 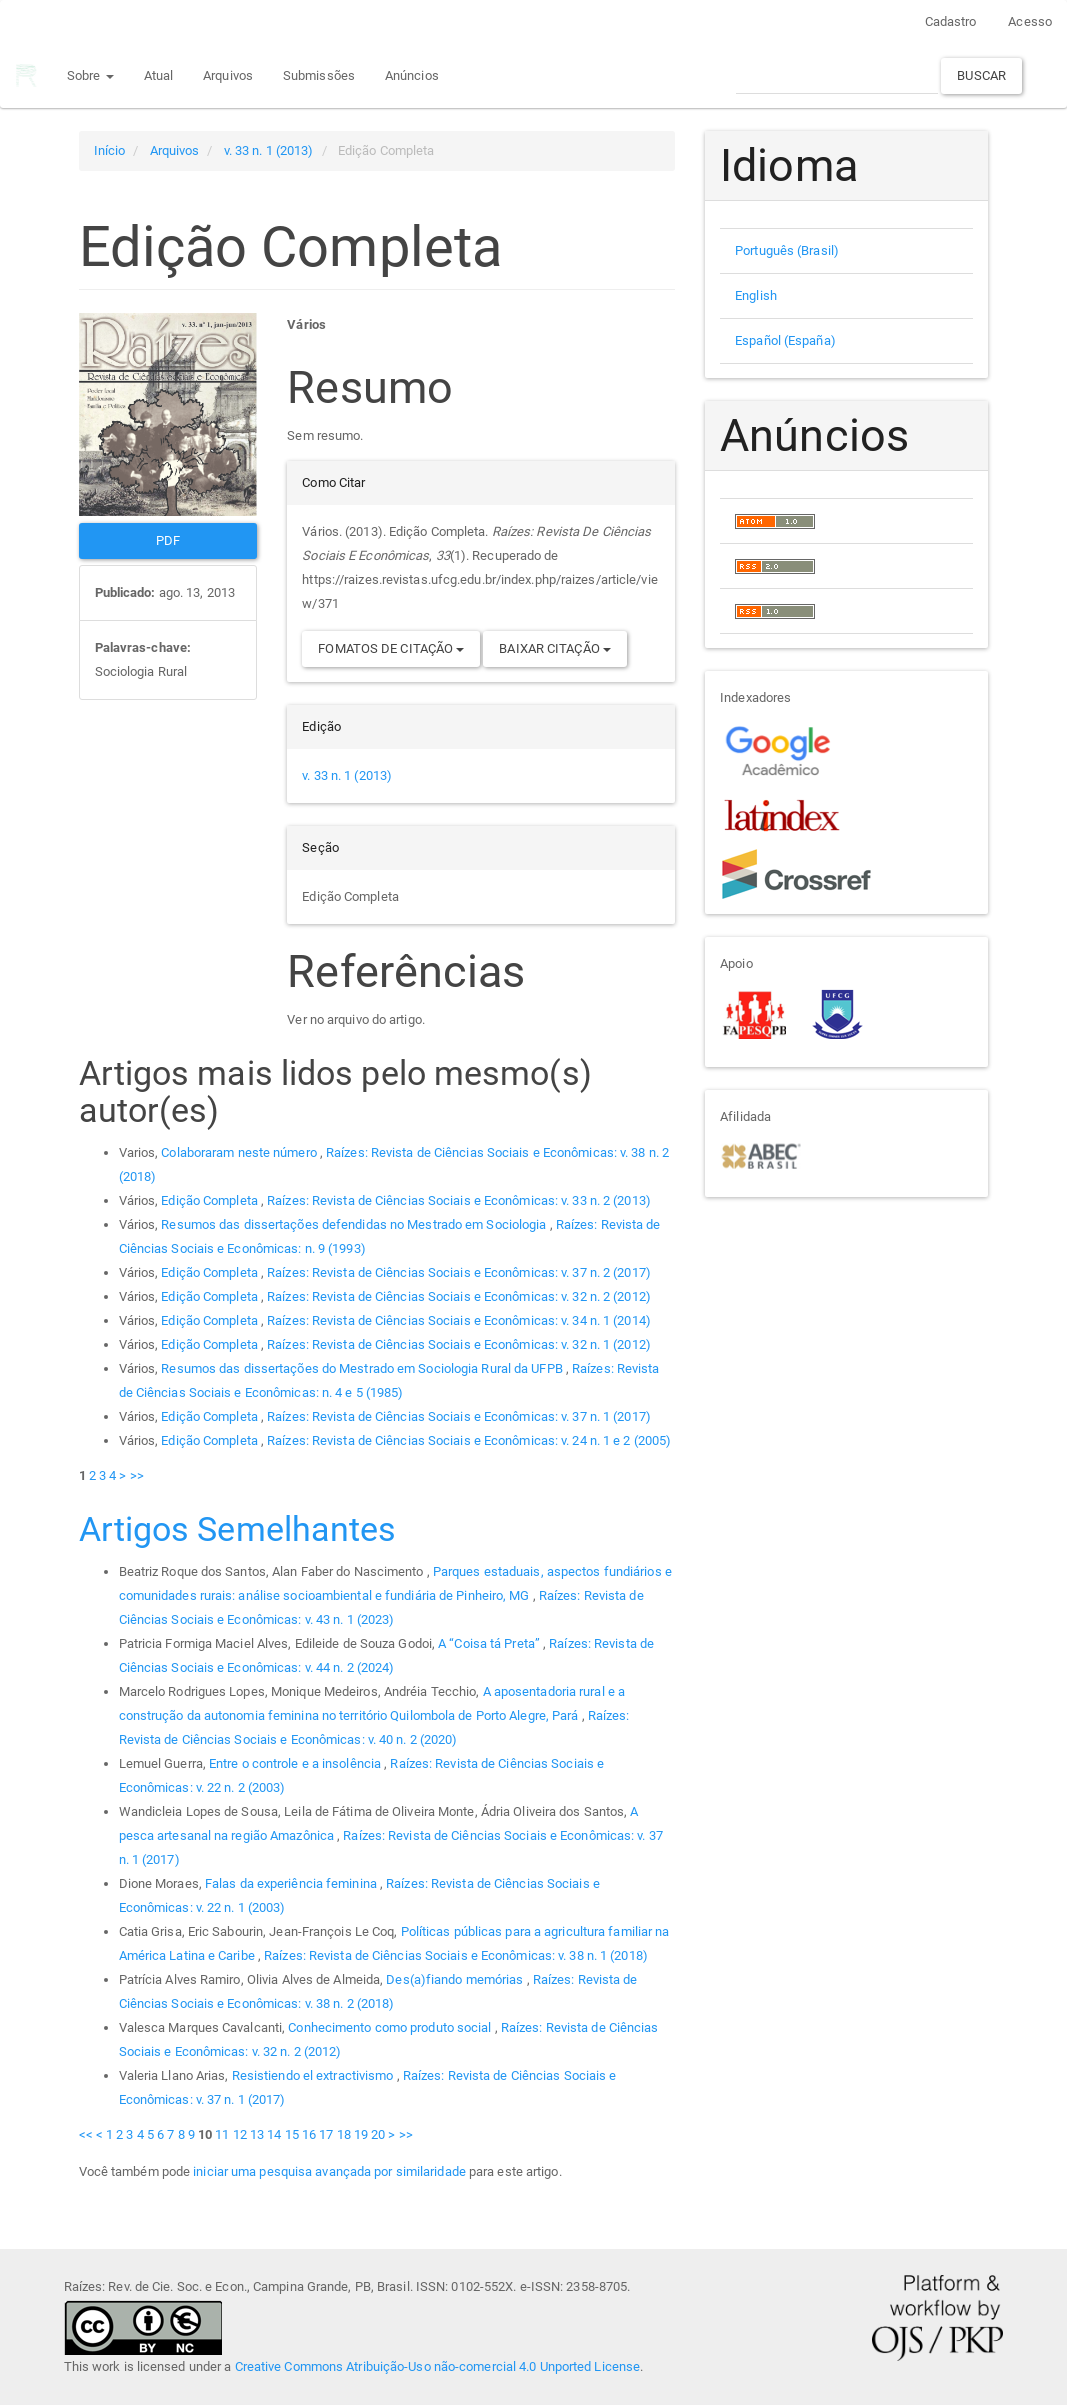 I want to click on Falas da experiência feminina, so click(x=292, y=1883).